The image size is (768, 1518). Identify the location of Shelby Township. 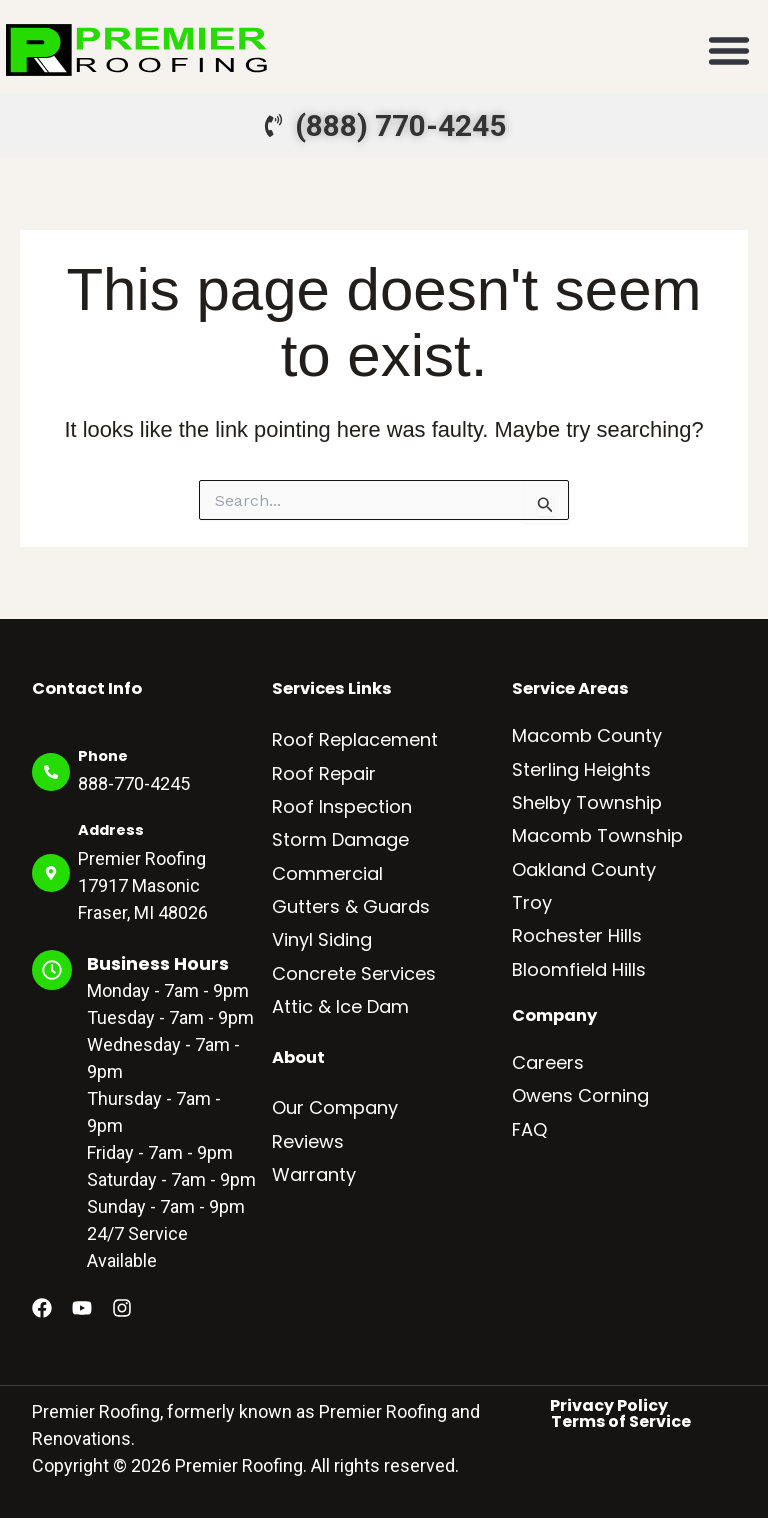
(587, 802).